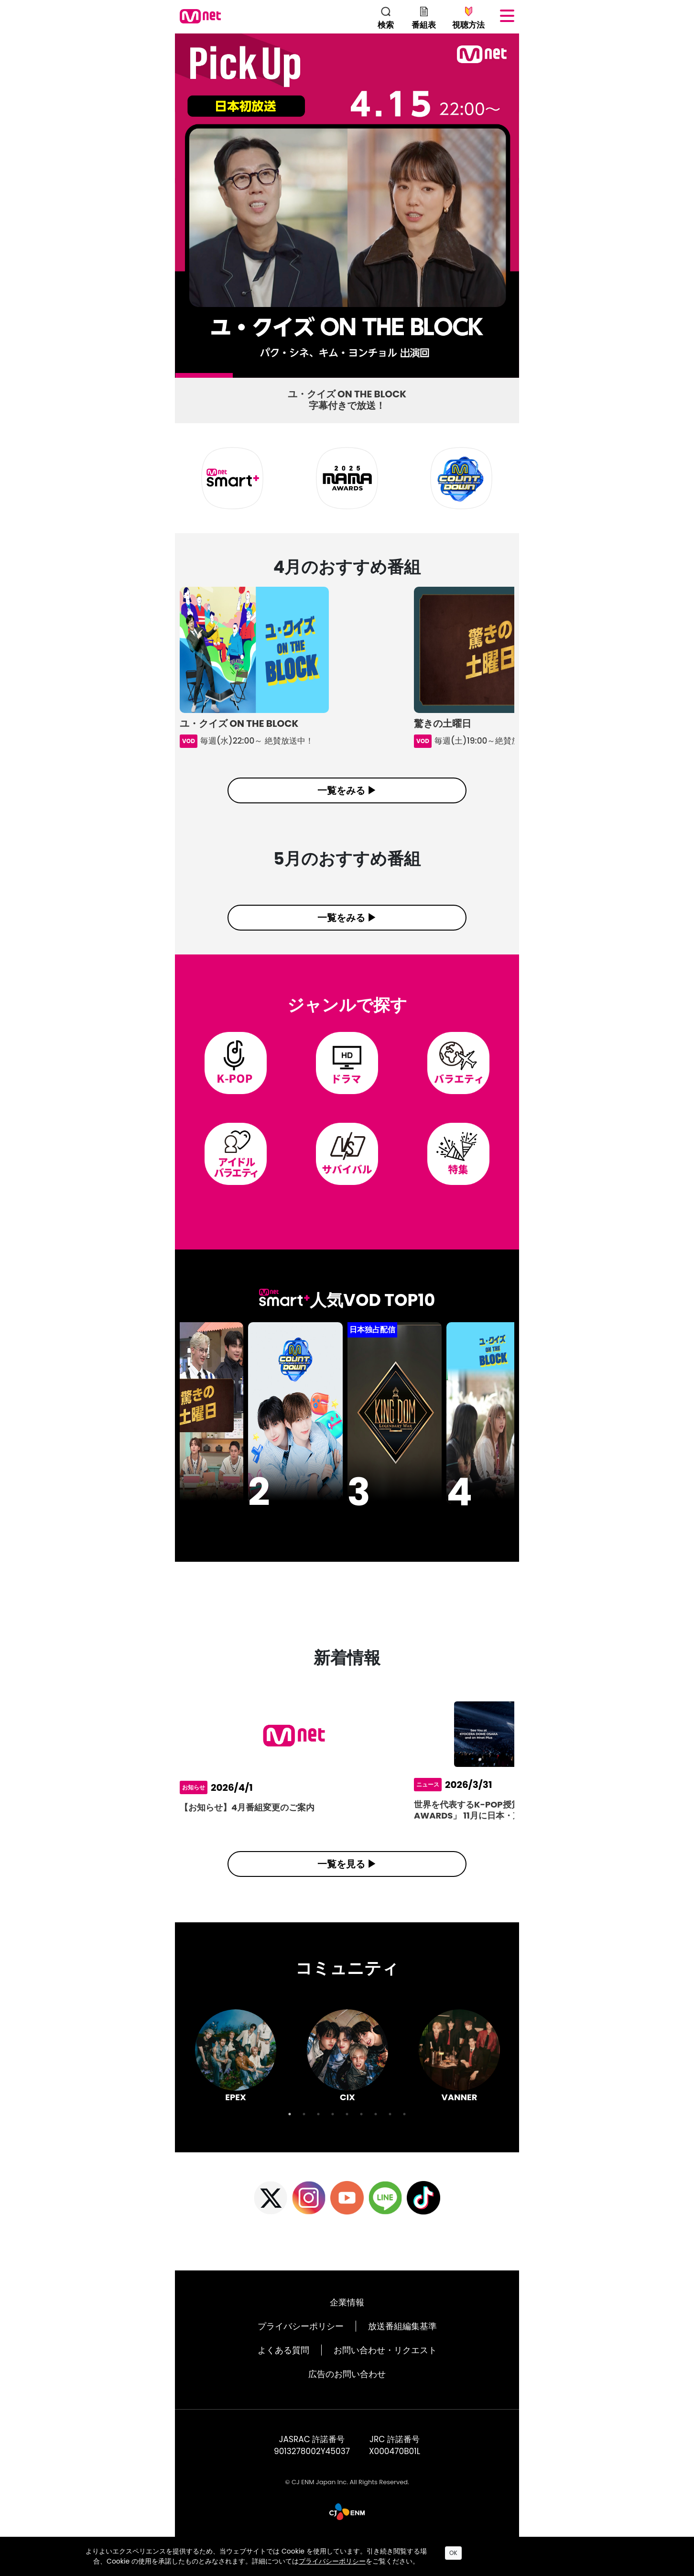 The height and width of the screenshot is (2576, 694). I want to click on プライバシーポリシー, so click(301, 2347).